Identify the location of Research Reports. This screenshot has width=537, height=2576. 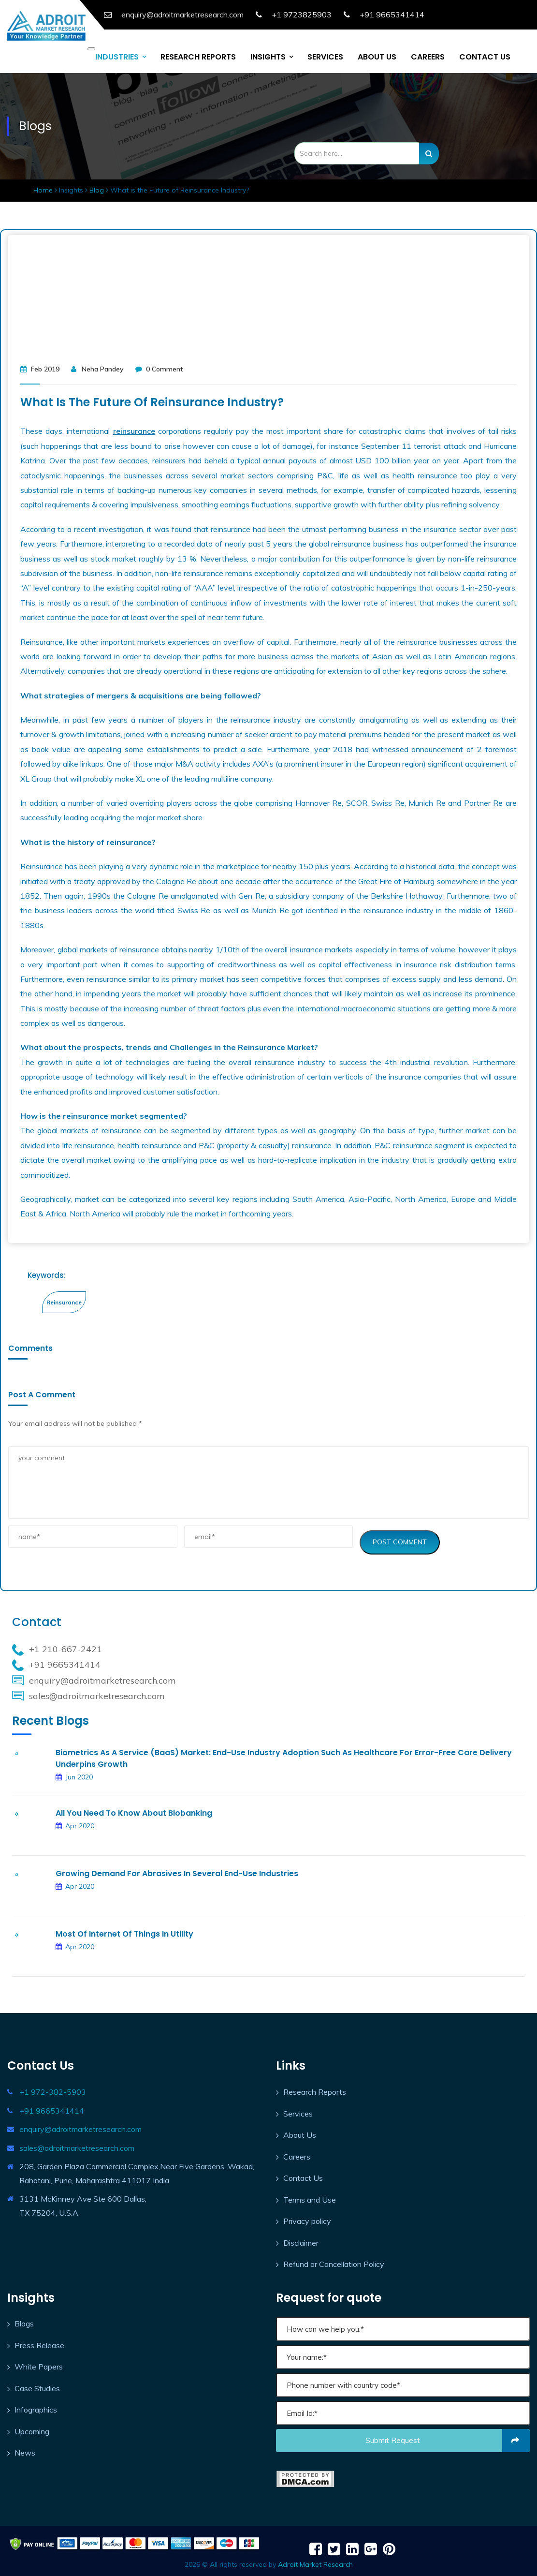
(314, 2089).